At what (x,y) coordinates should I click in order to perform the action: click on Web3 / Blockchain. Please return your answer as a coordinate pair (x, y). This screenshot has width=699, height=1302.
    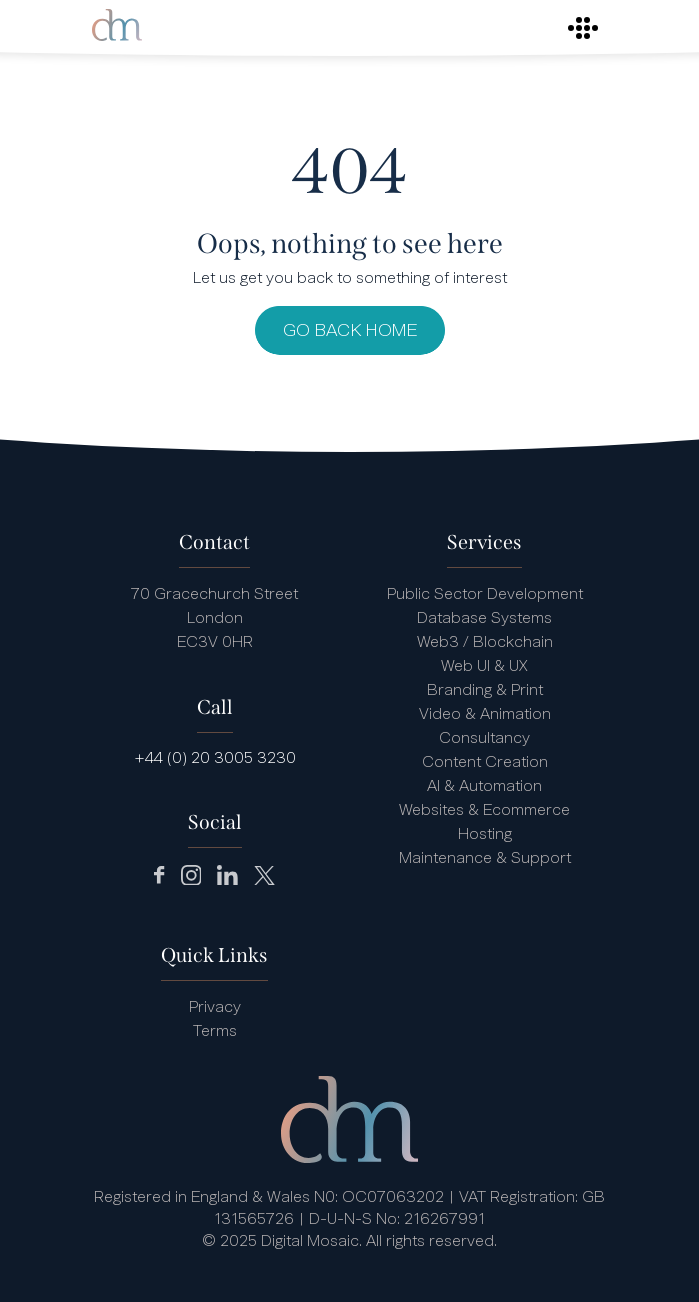
    Looking at the image, I should click on (485, 643).